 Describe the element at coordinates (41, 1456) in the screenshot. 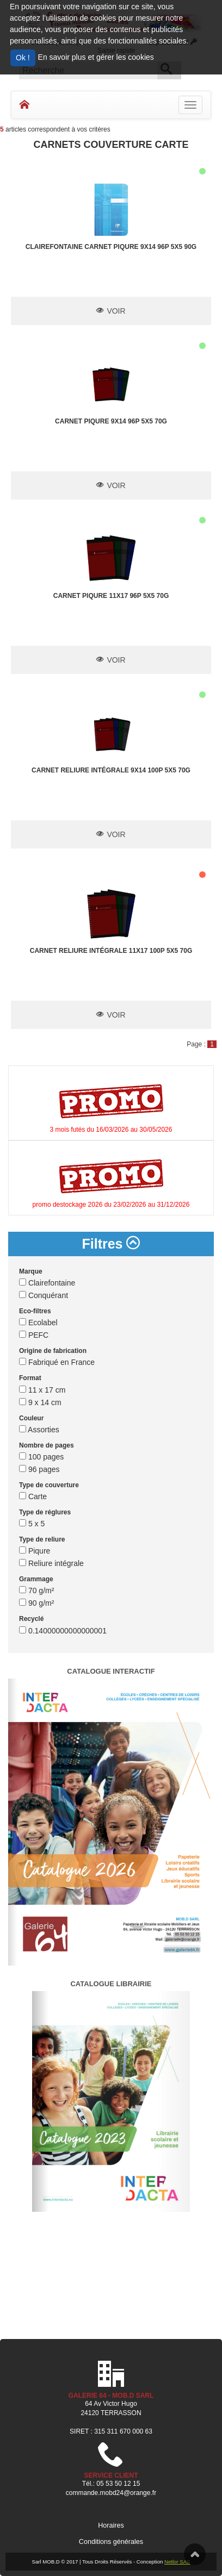

I see `100 pages` at that location.